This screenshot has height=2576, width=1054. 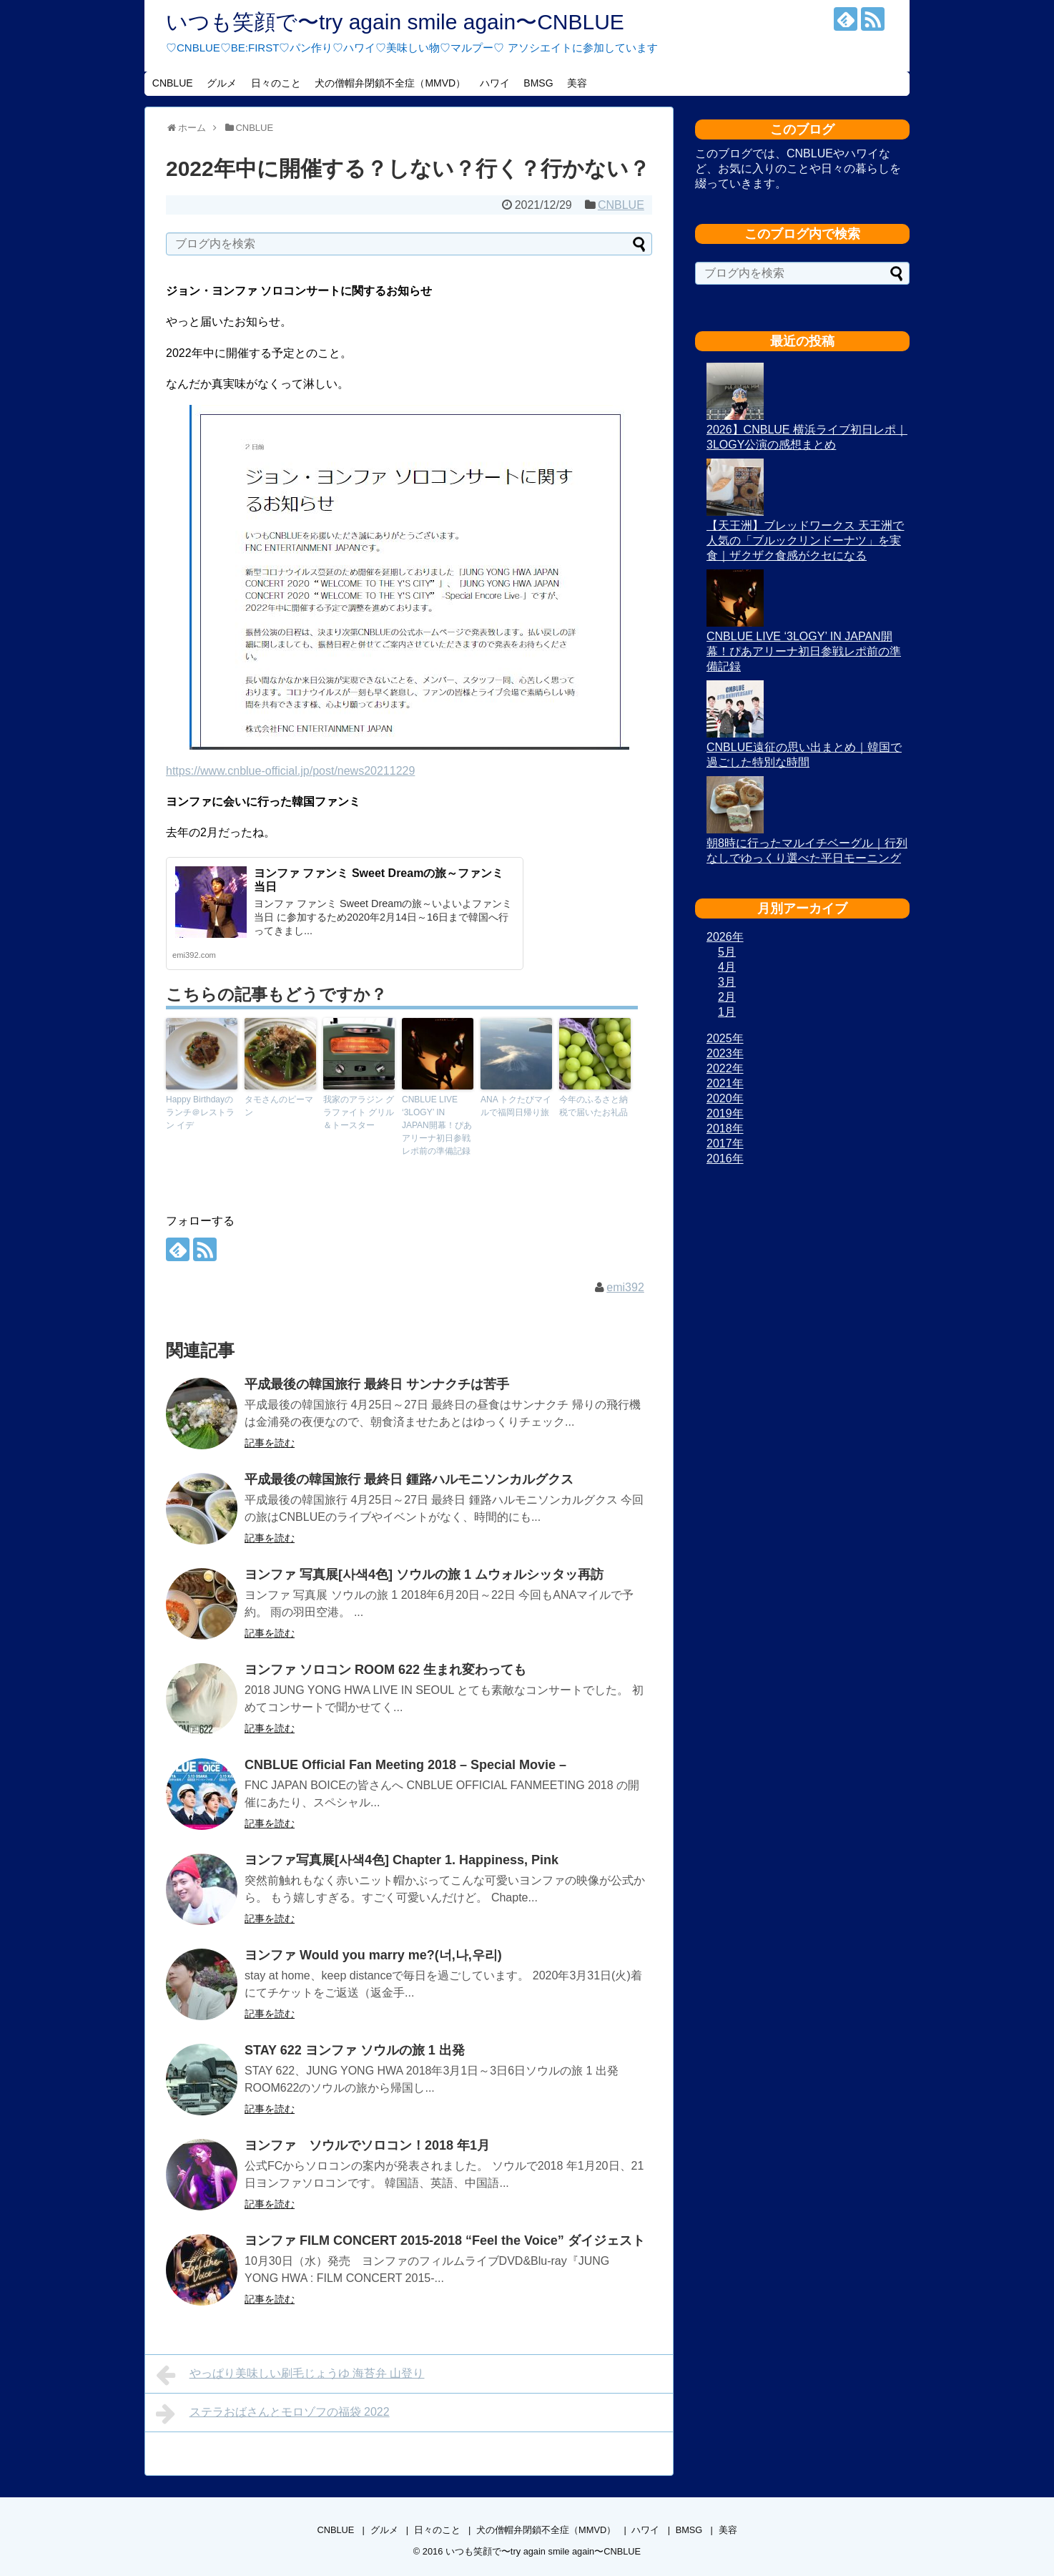 I want to click on 2018年, so click(x=725, y=1128).